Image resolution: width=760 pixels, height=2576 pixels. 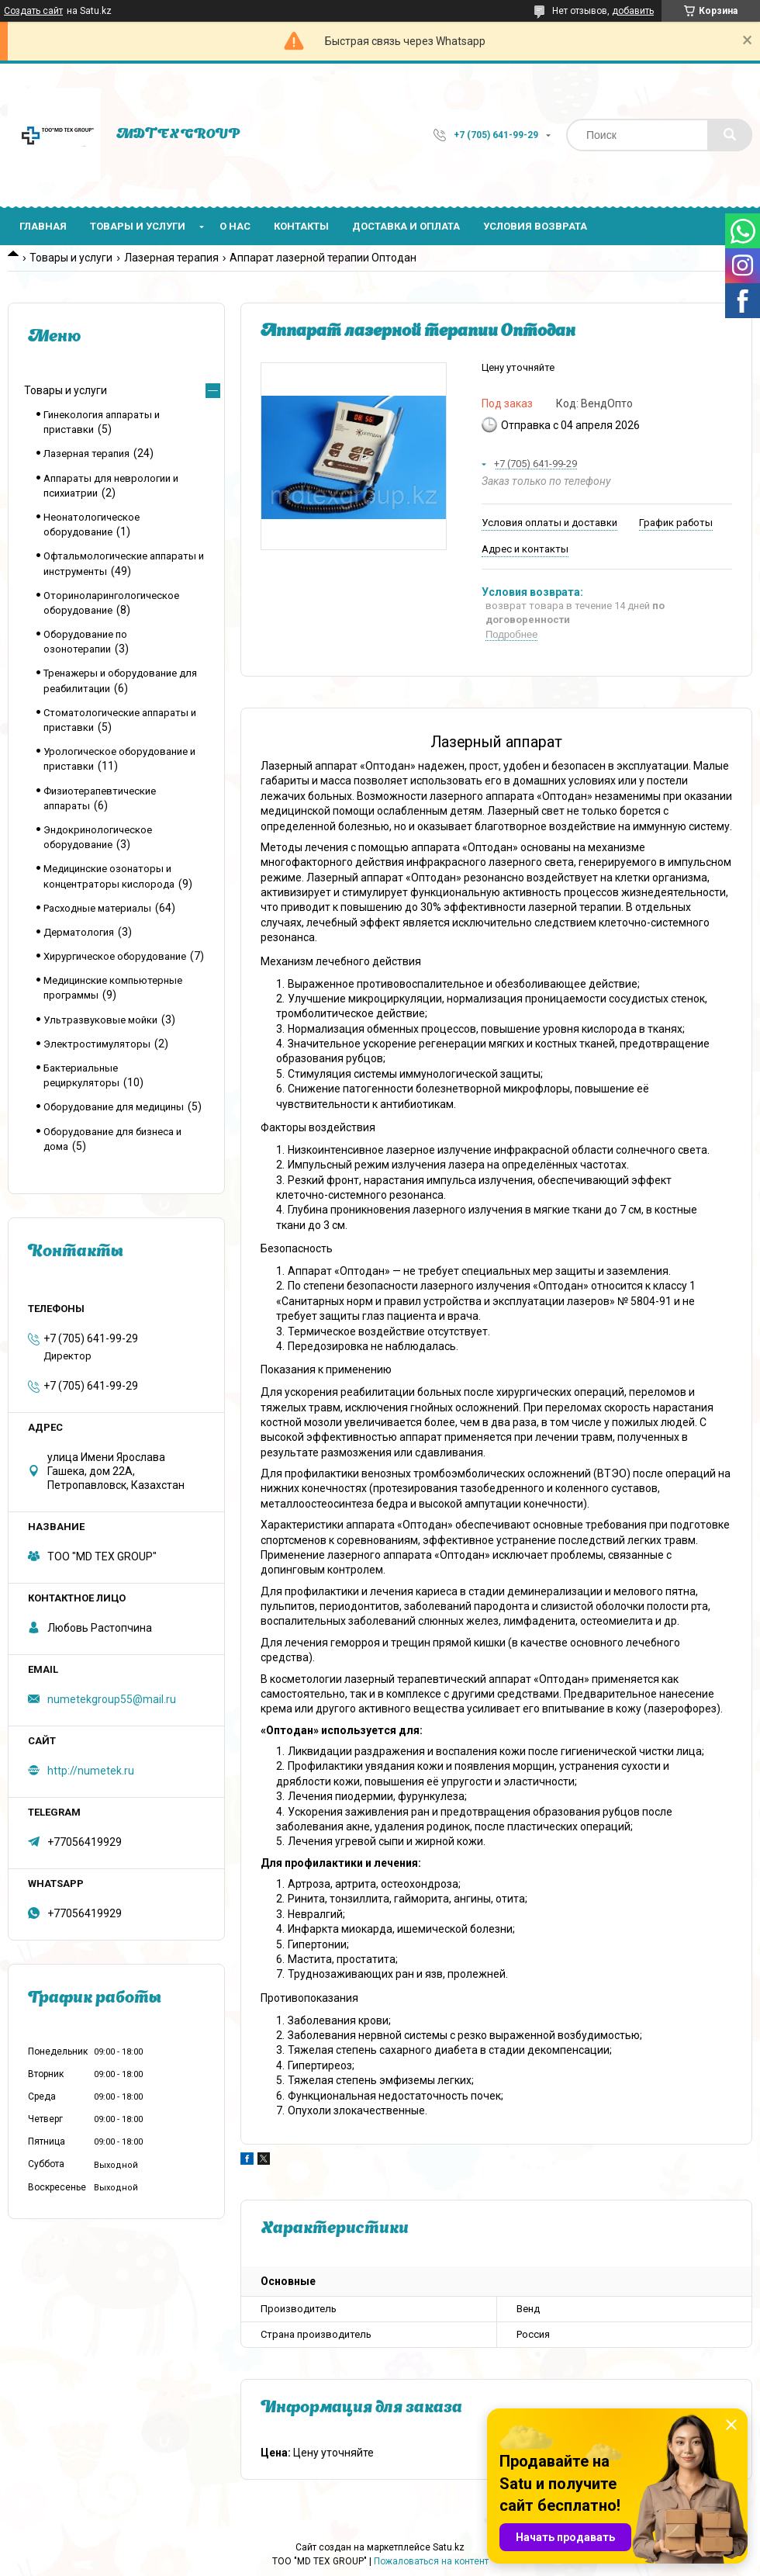 What do you see at coordinates (449, 2547) in the screenshot?
I see `Satu.kz` at bounding box center [449, 2547].